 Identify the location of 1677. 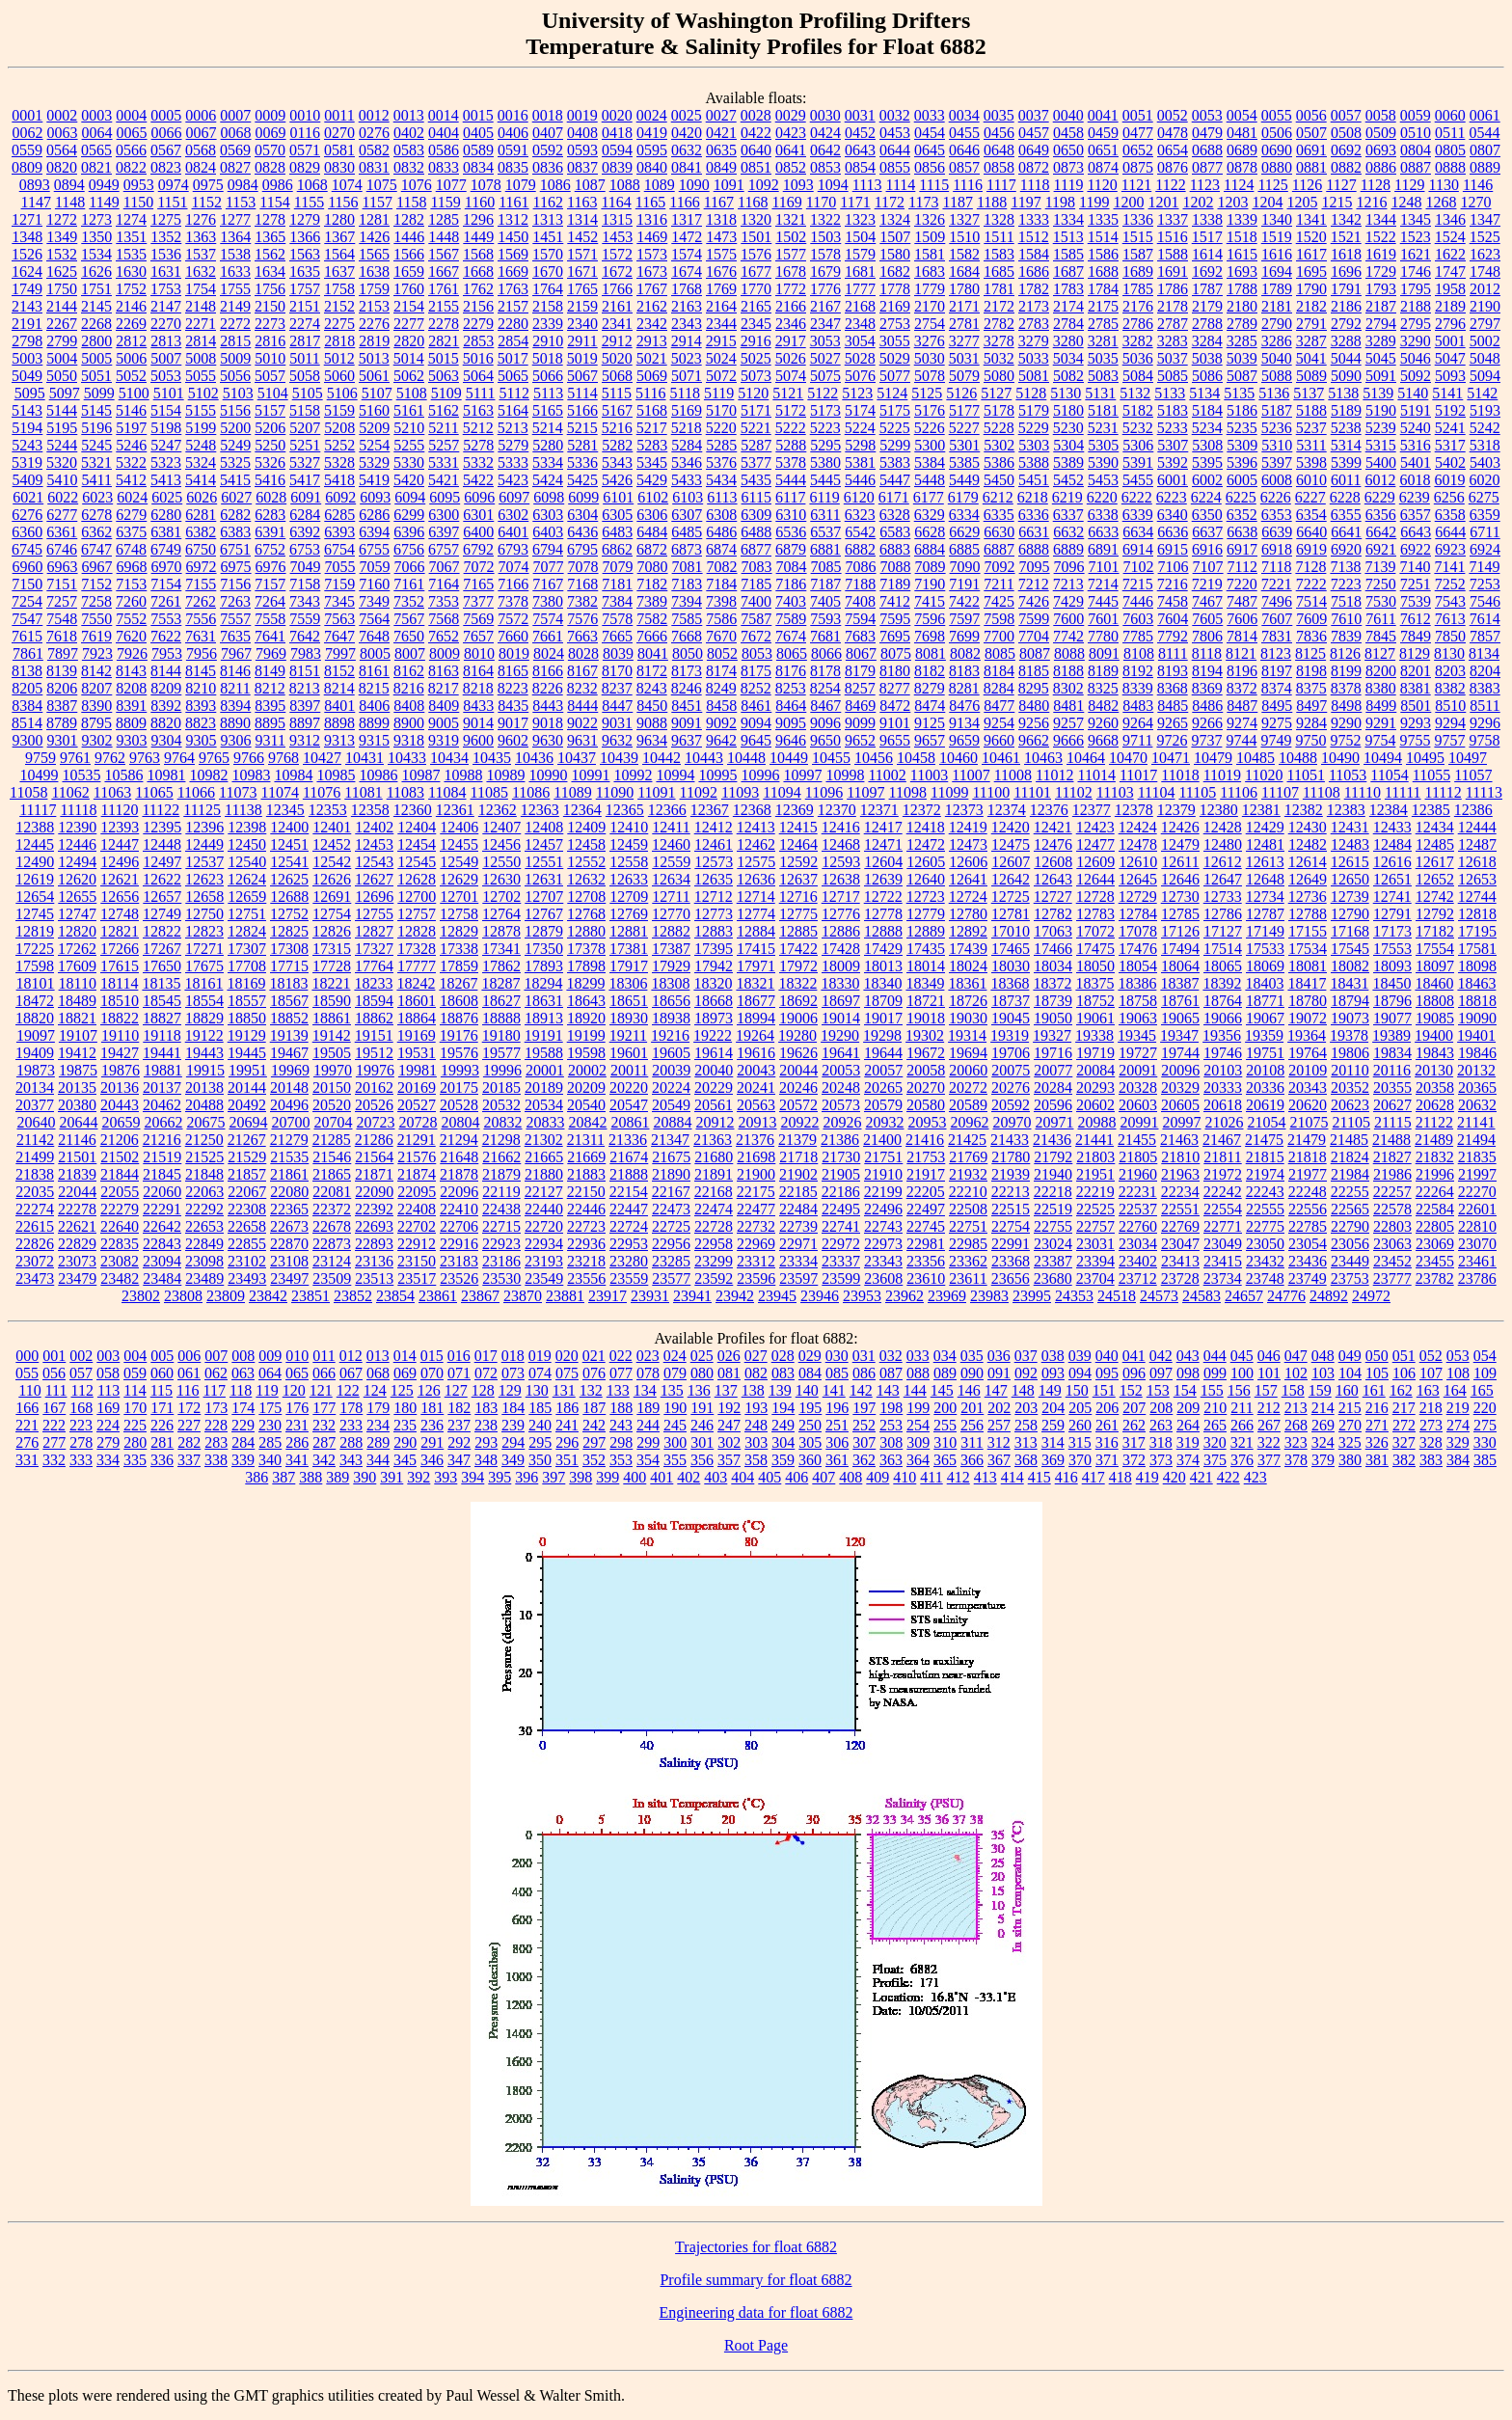
(756, 271).